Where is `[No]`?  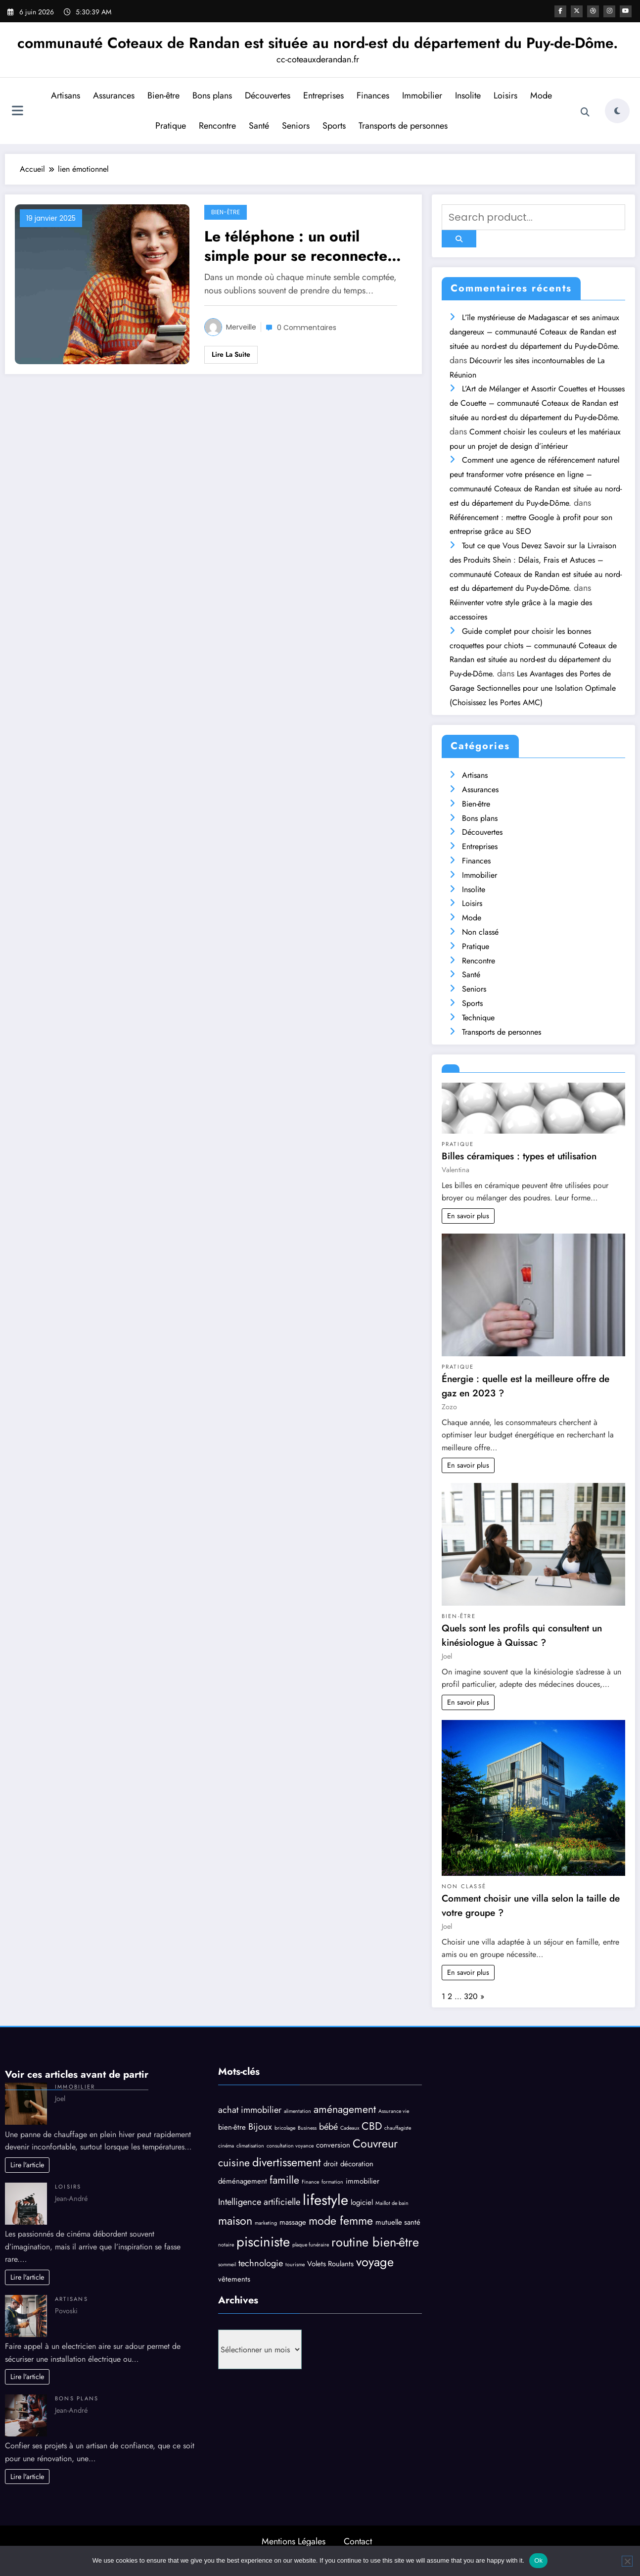 [No] is located at coordinates (627, 2561).